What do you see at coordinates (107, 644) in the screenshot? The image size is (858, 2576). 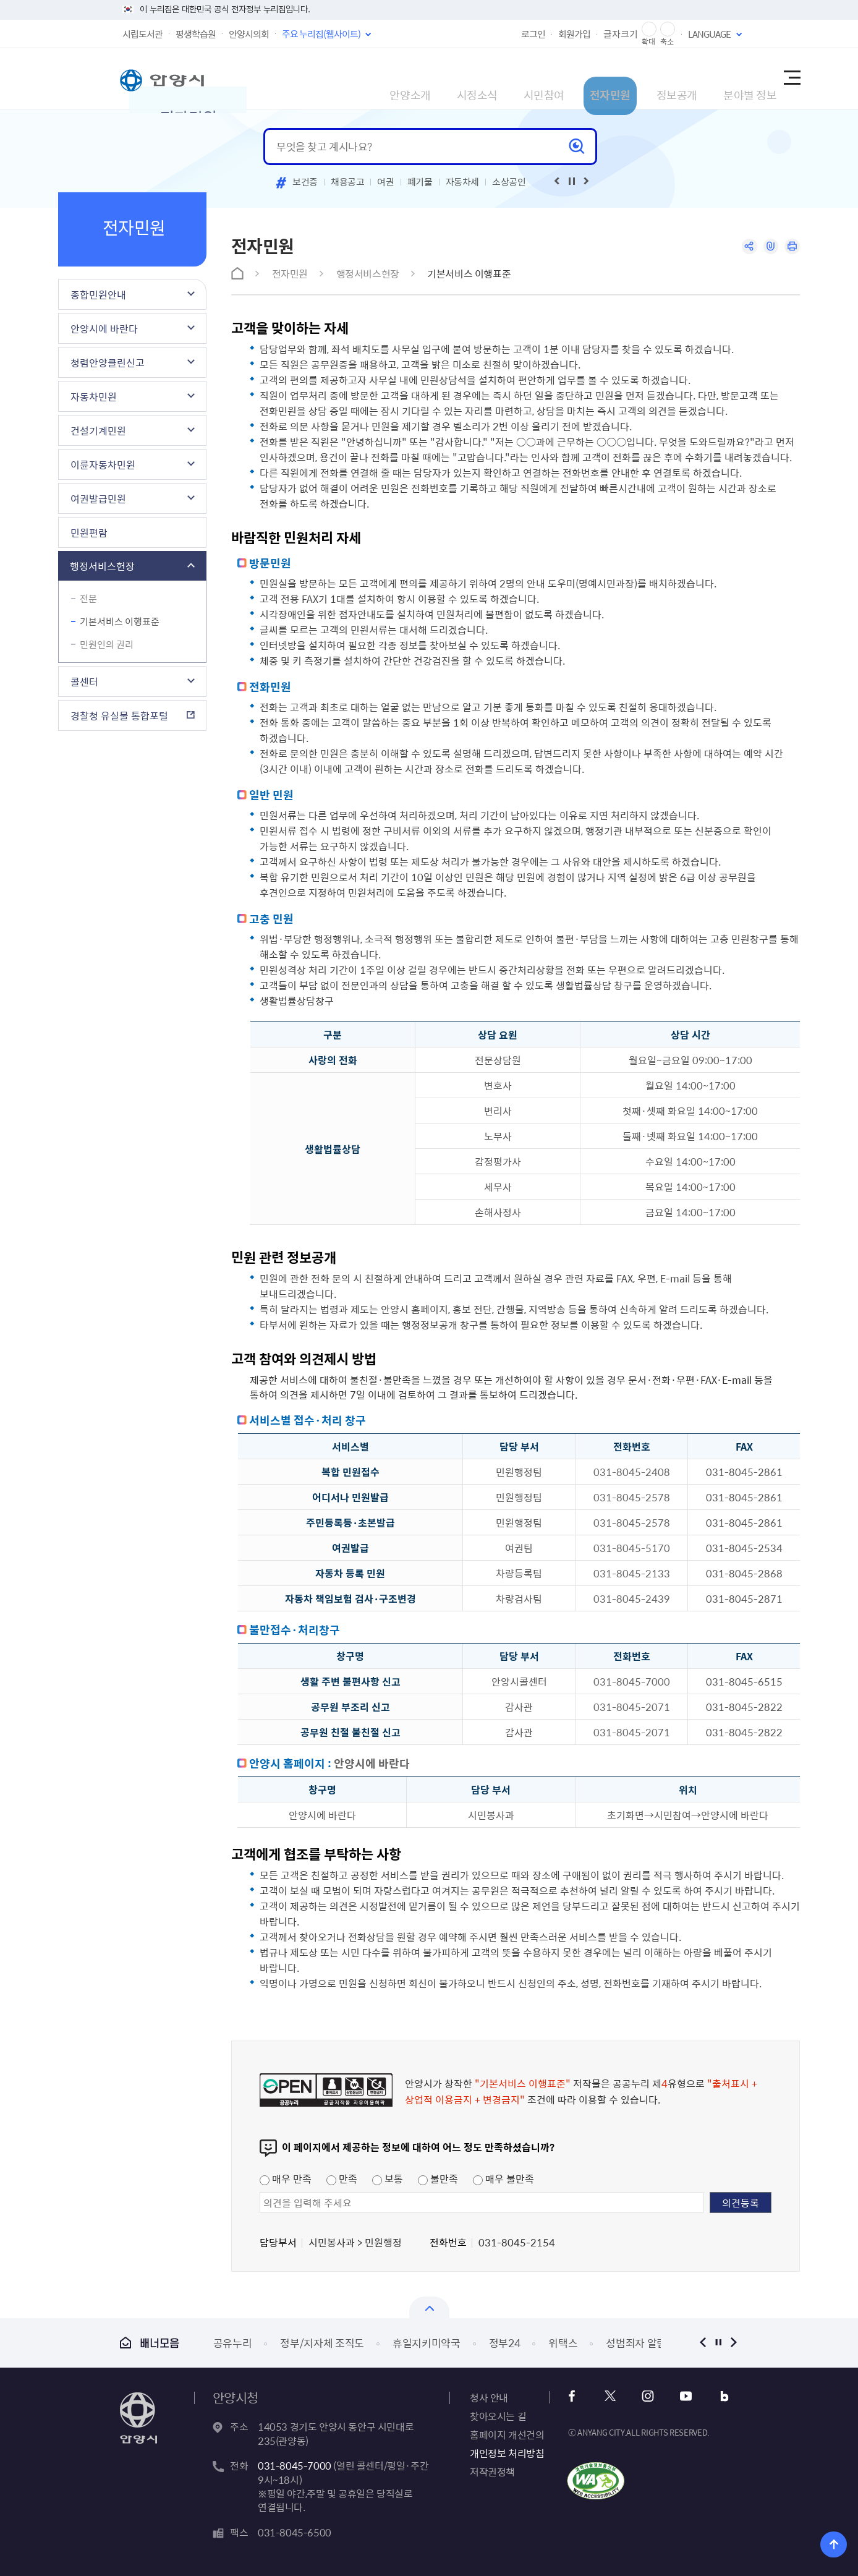 I see `민원인의 권리` at bounding box center [107, 644].